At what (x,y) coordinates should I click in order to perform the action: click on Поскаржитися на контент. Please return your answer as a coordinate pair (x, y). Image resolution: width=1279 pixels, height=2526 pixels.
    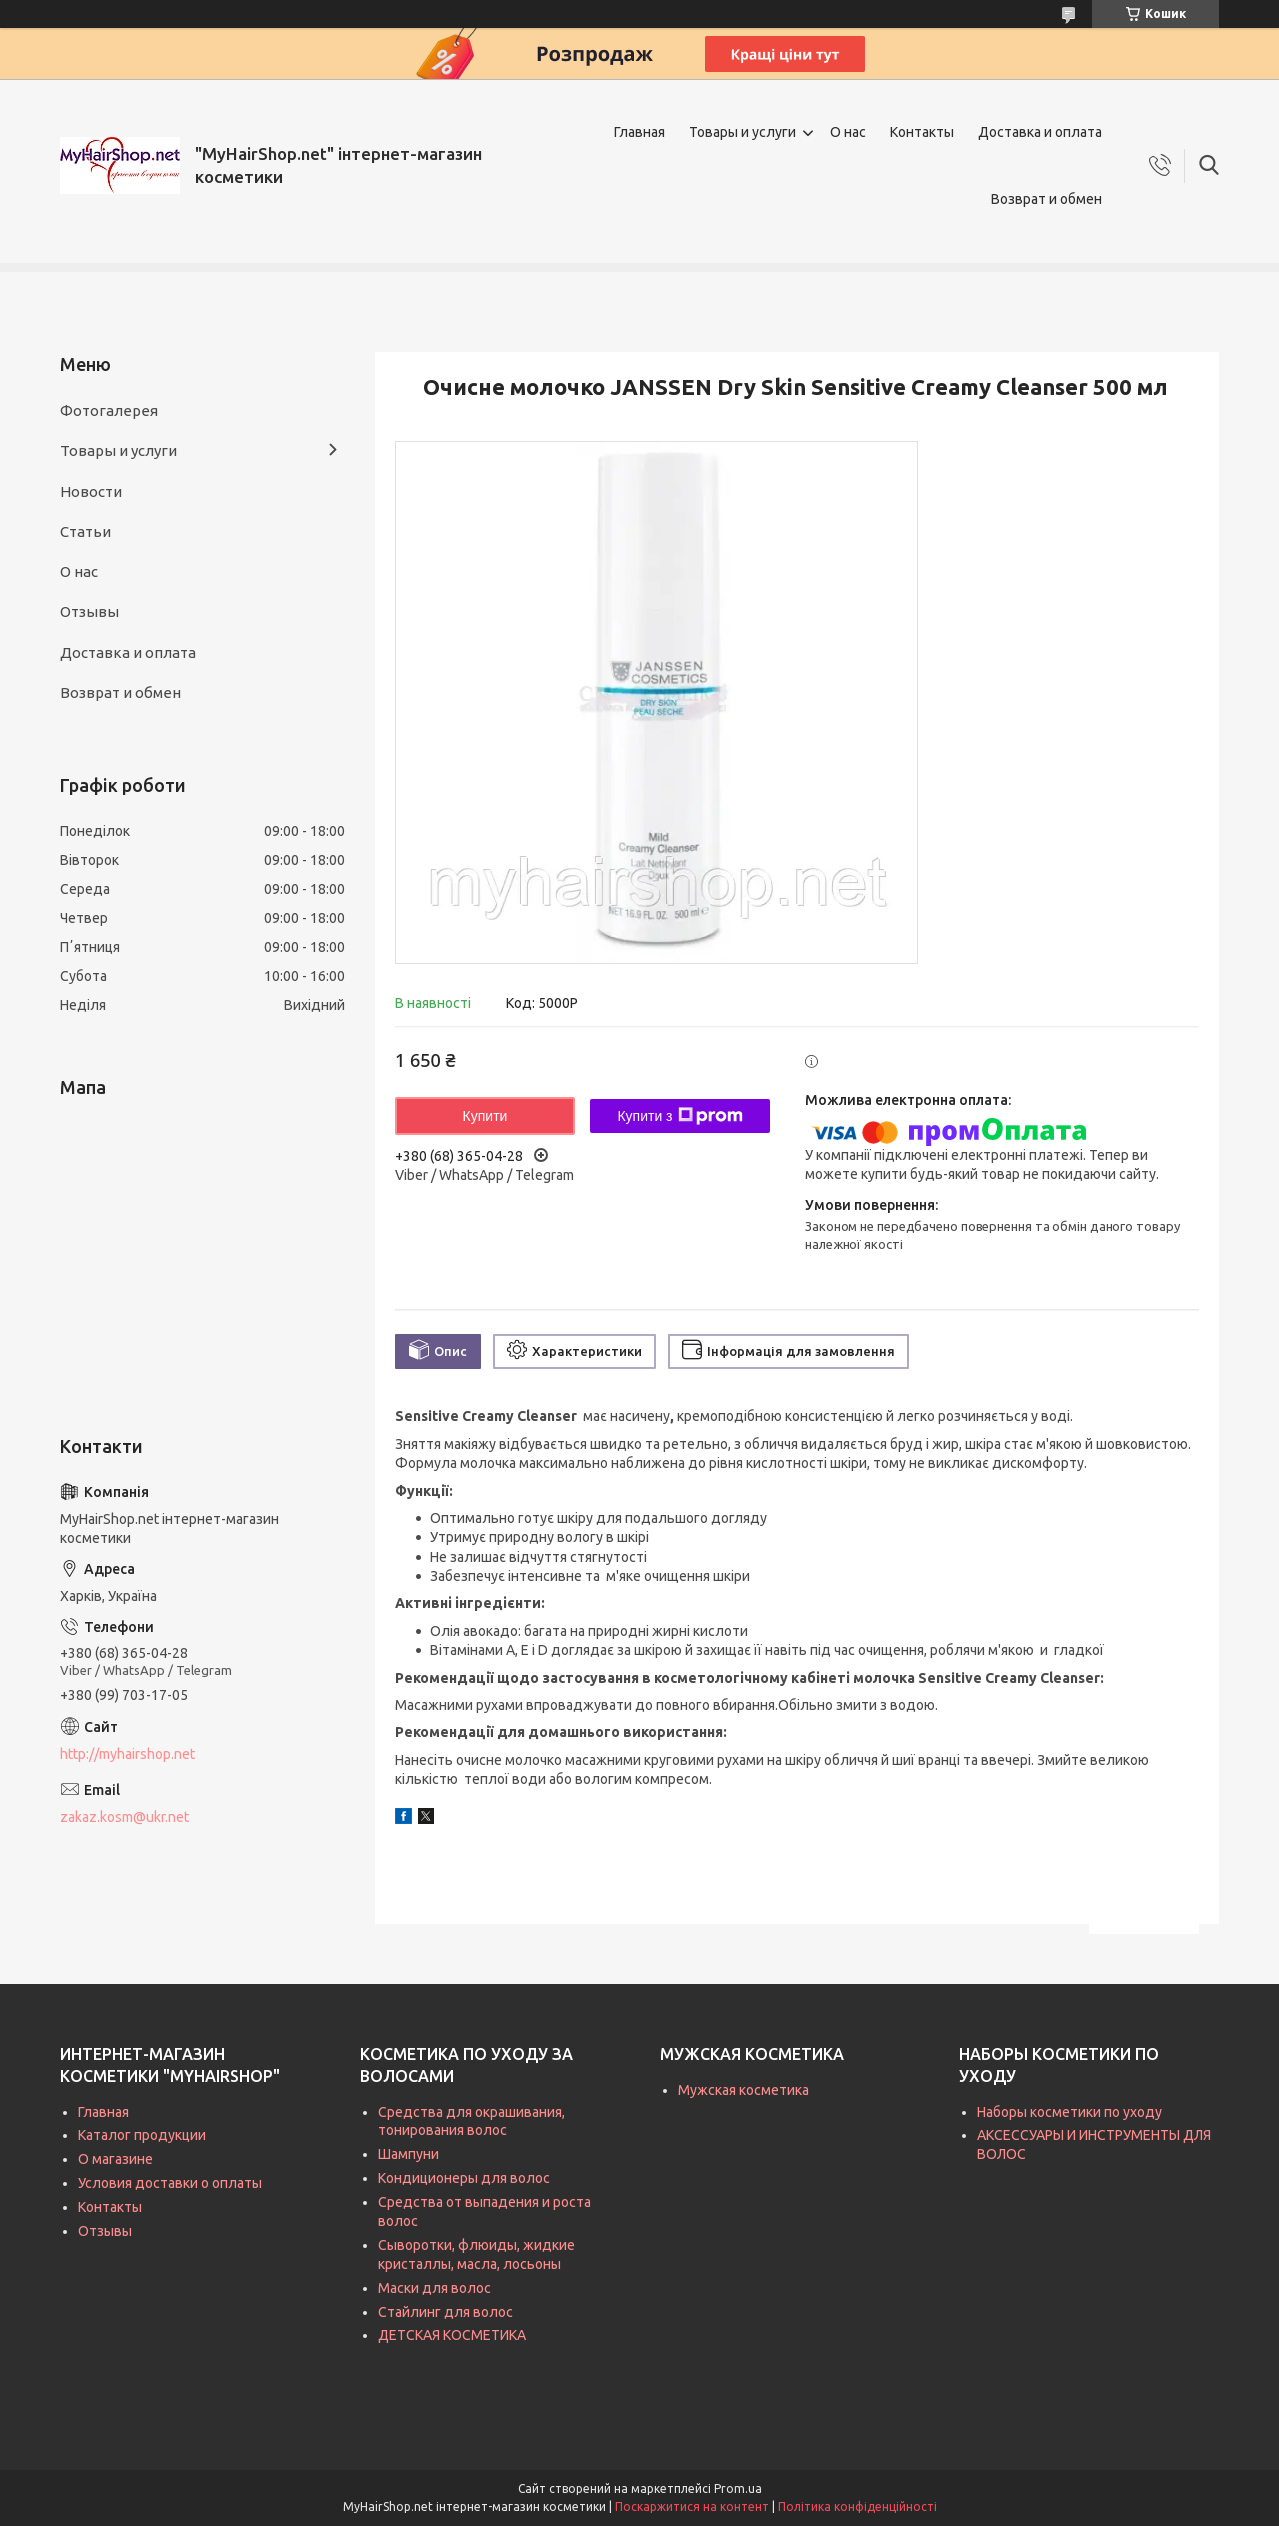
    Looking at the image, I should click on (692, 2506).